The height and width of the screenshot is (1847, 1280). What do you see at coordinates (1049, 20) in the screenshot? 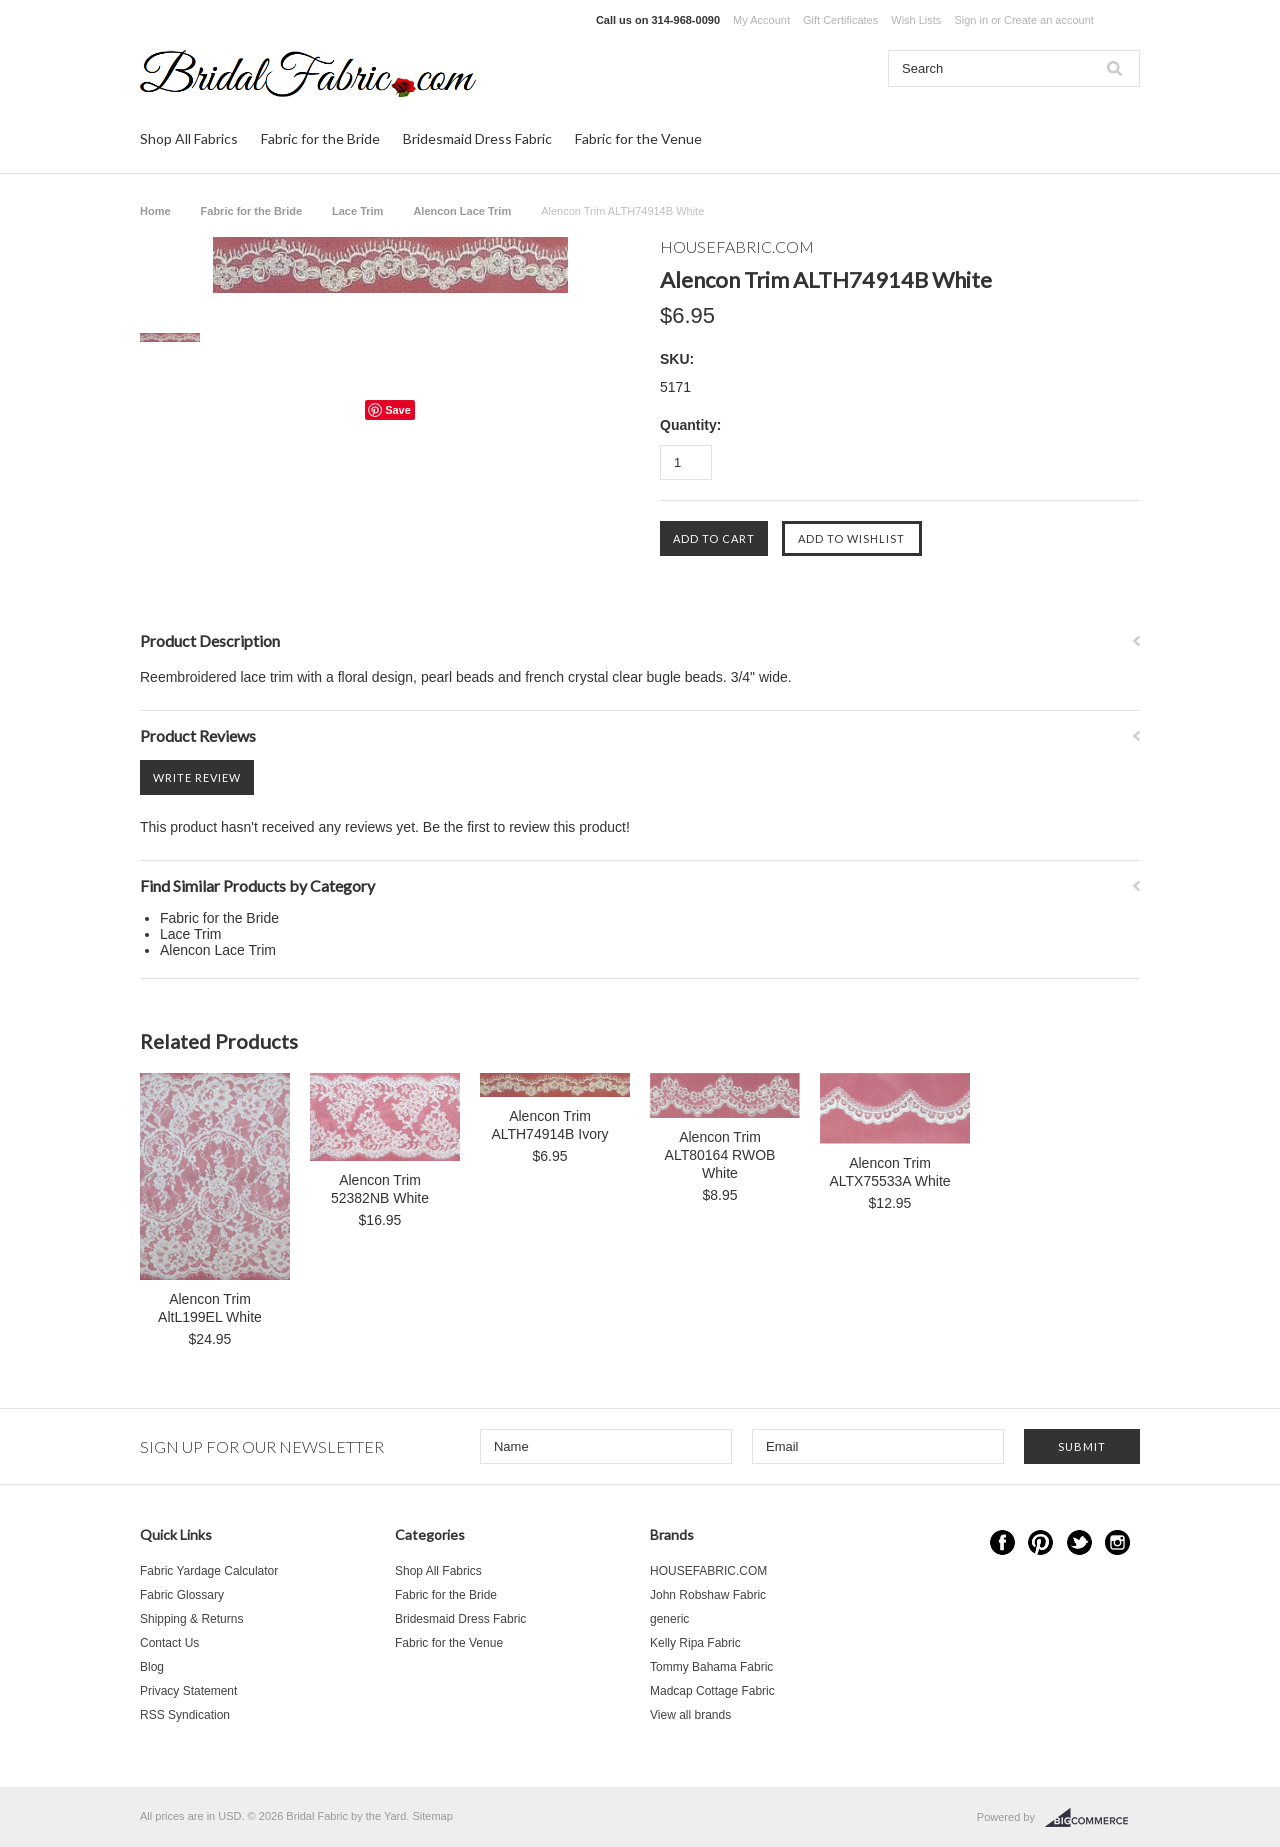
I see `Create an account` at bounding box center [1049, 20].